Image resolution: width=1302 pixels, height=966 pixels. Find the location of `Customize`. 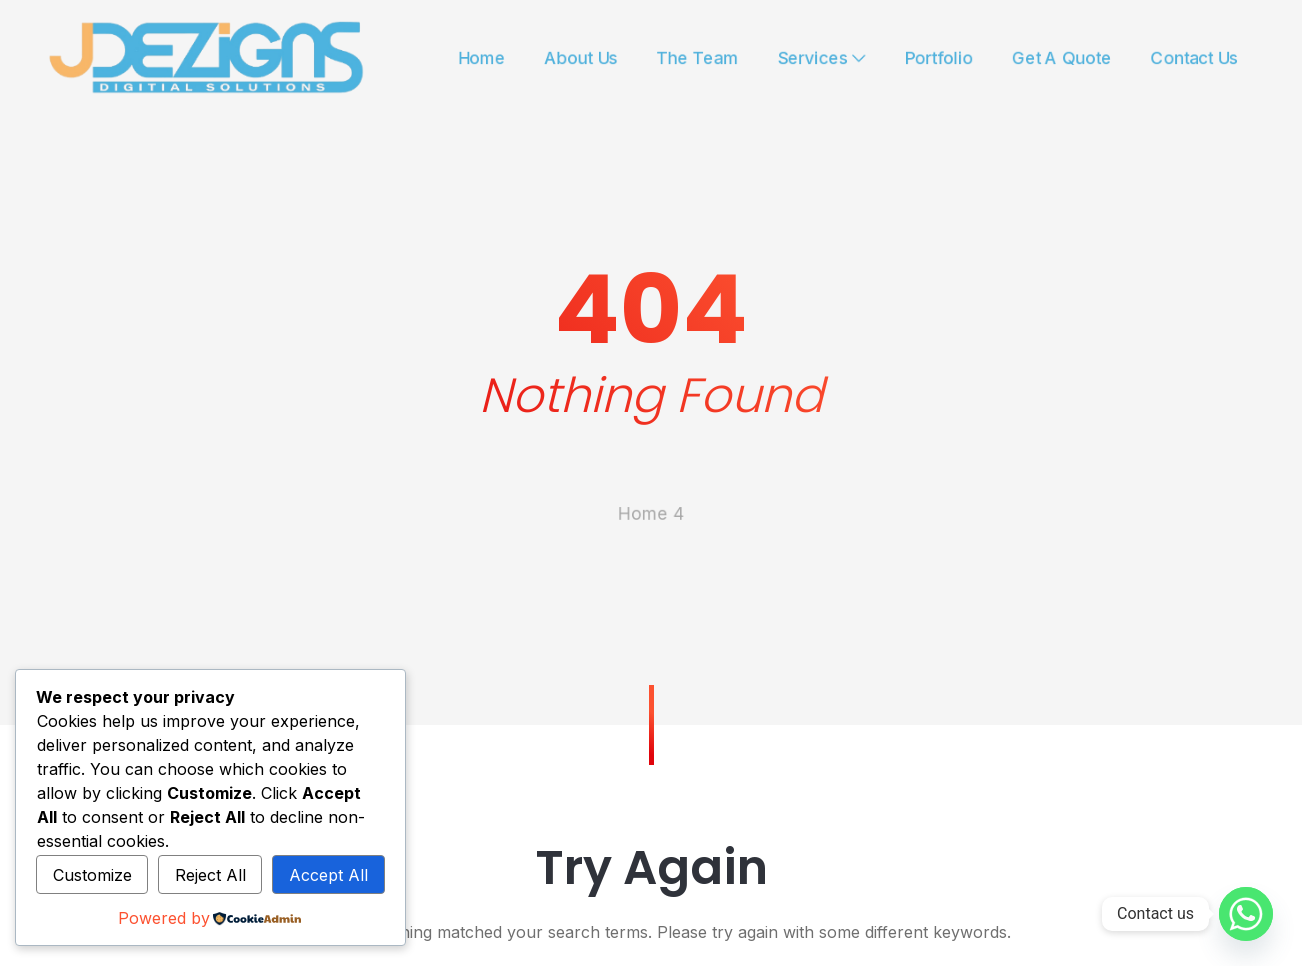

Customize is located at coordinates (92, 875).